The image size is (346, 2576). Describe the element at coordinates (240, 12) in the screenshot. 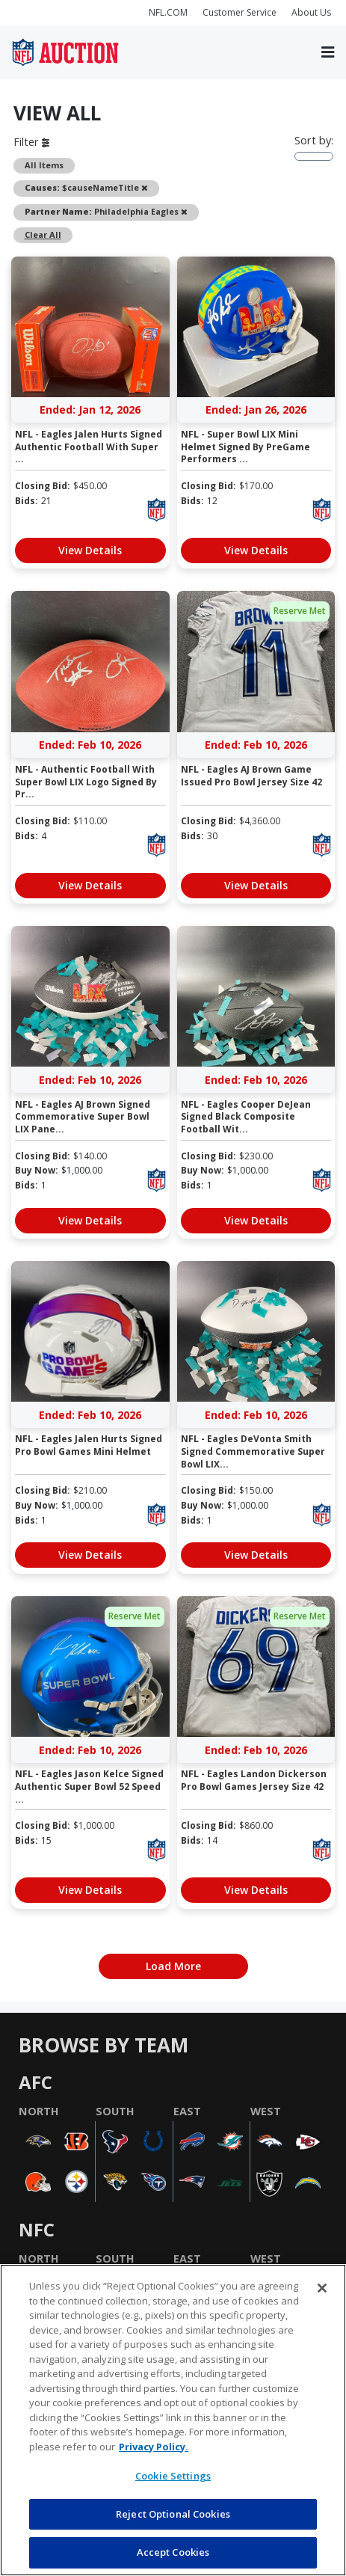

I see `Customer Service` at that location.